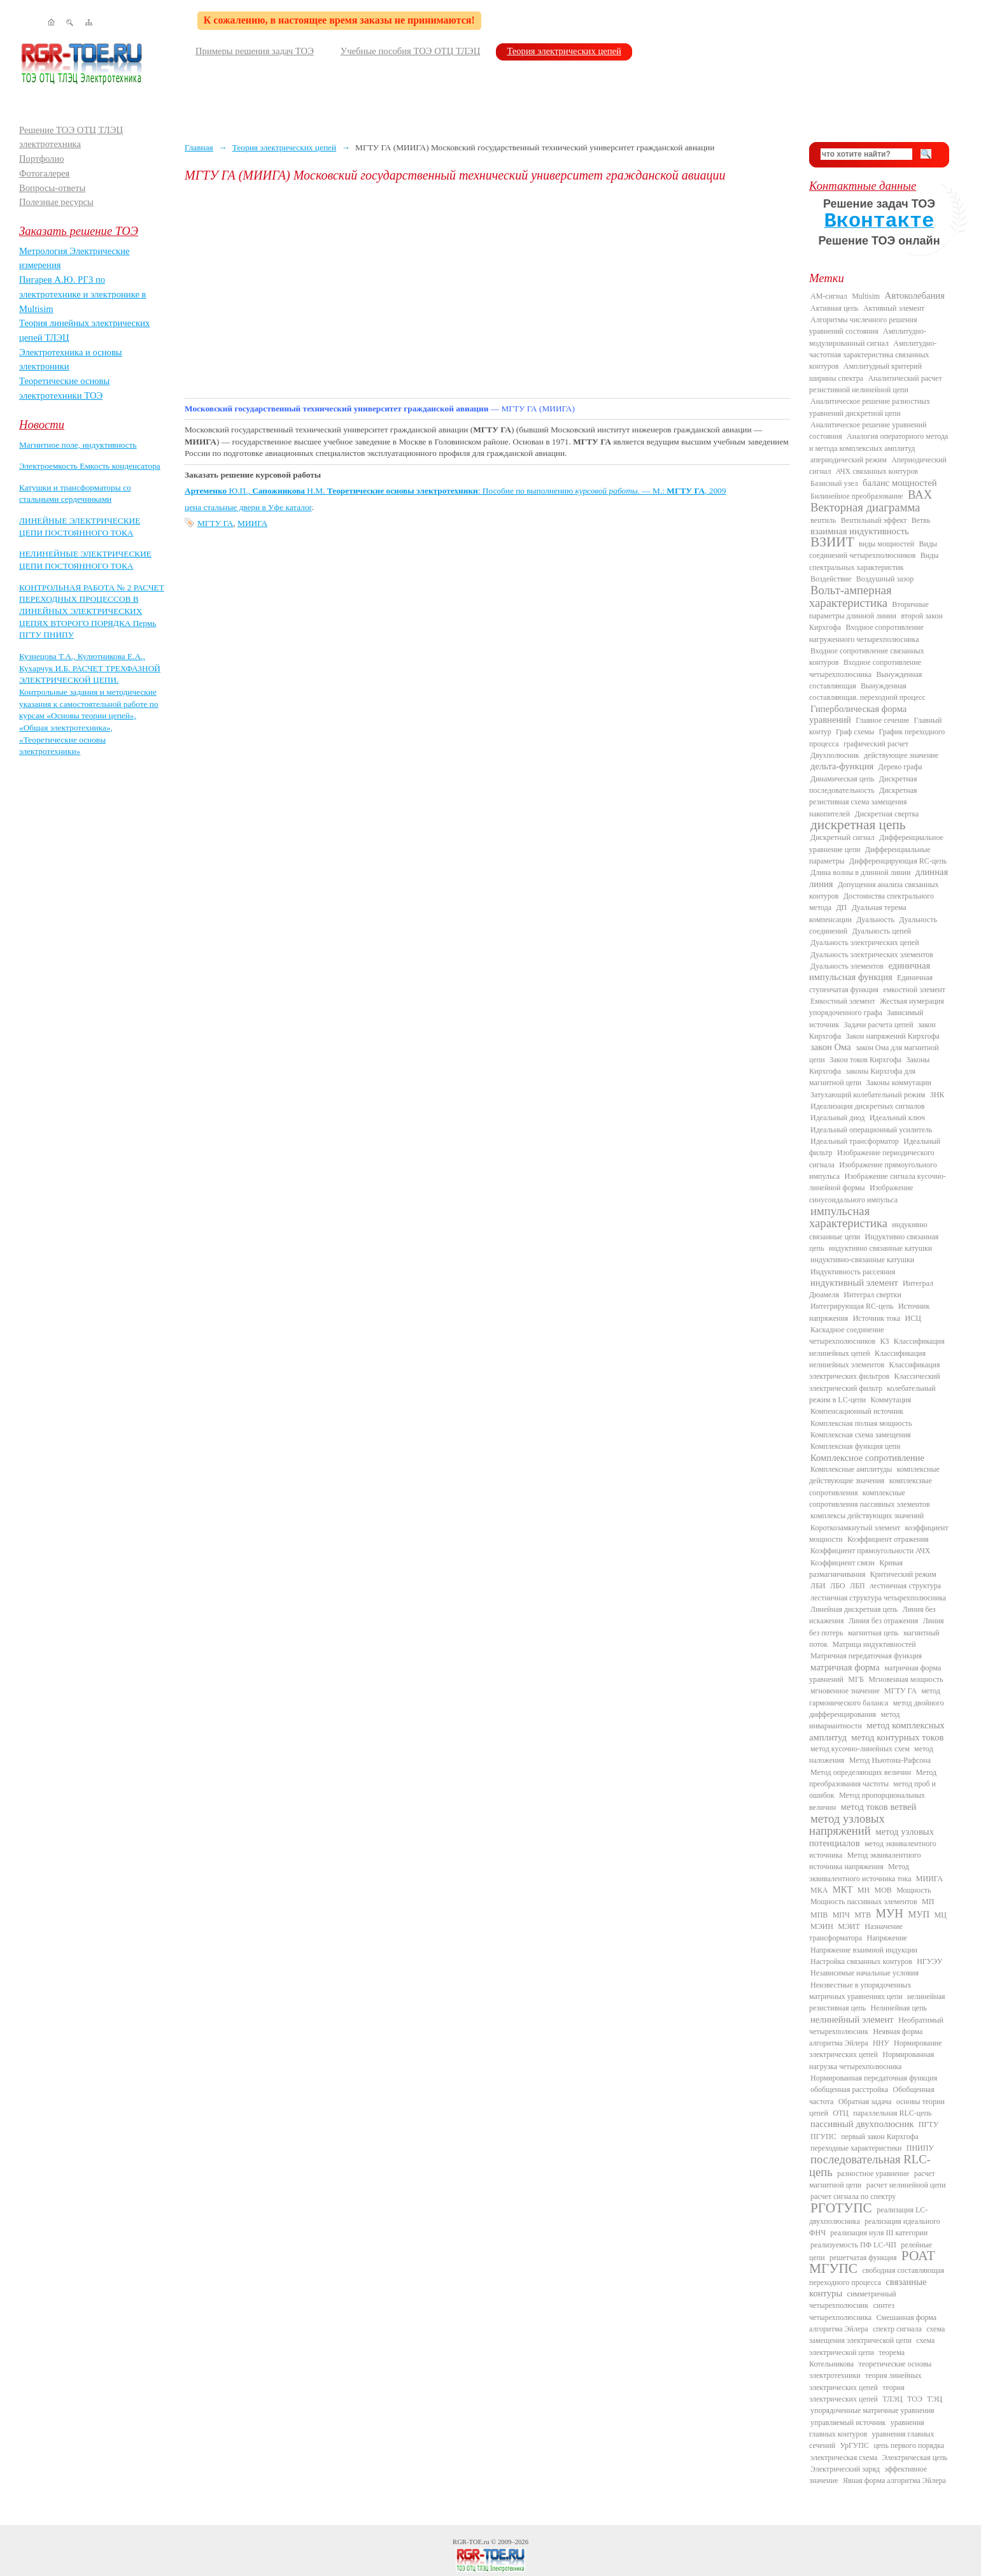  I want to click on закон Ома, so click(830, 1047).